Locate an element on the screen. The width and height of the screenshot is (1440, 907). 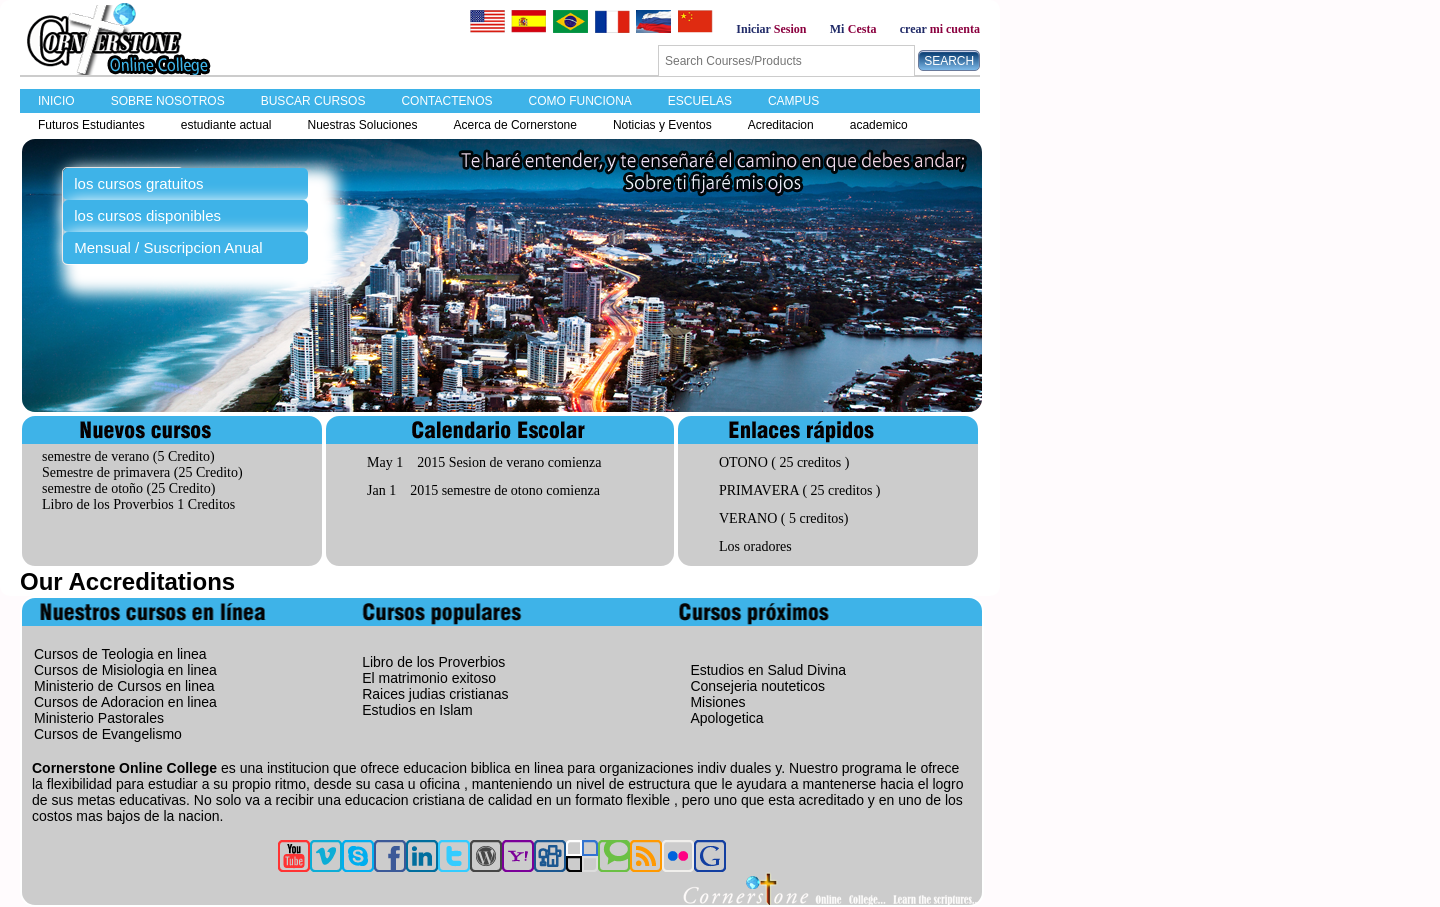
OTONO ( 25 creditos ) is located at coordinates (784, 462).